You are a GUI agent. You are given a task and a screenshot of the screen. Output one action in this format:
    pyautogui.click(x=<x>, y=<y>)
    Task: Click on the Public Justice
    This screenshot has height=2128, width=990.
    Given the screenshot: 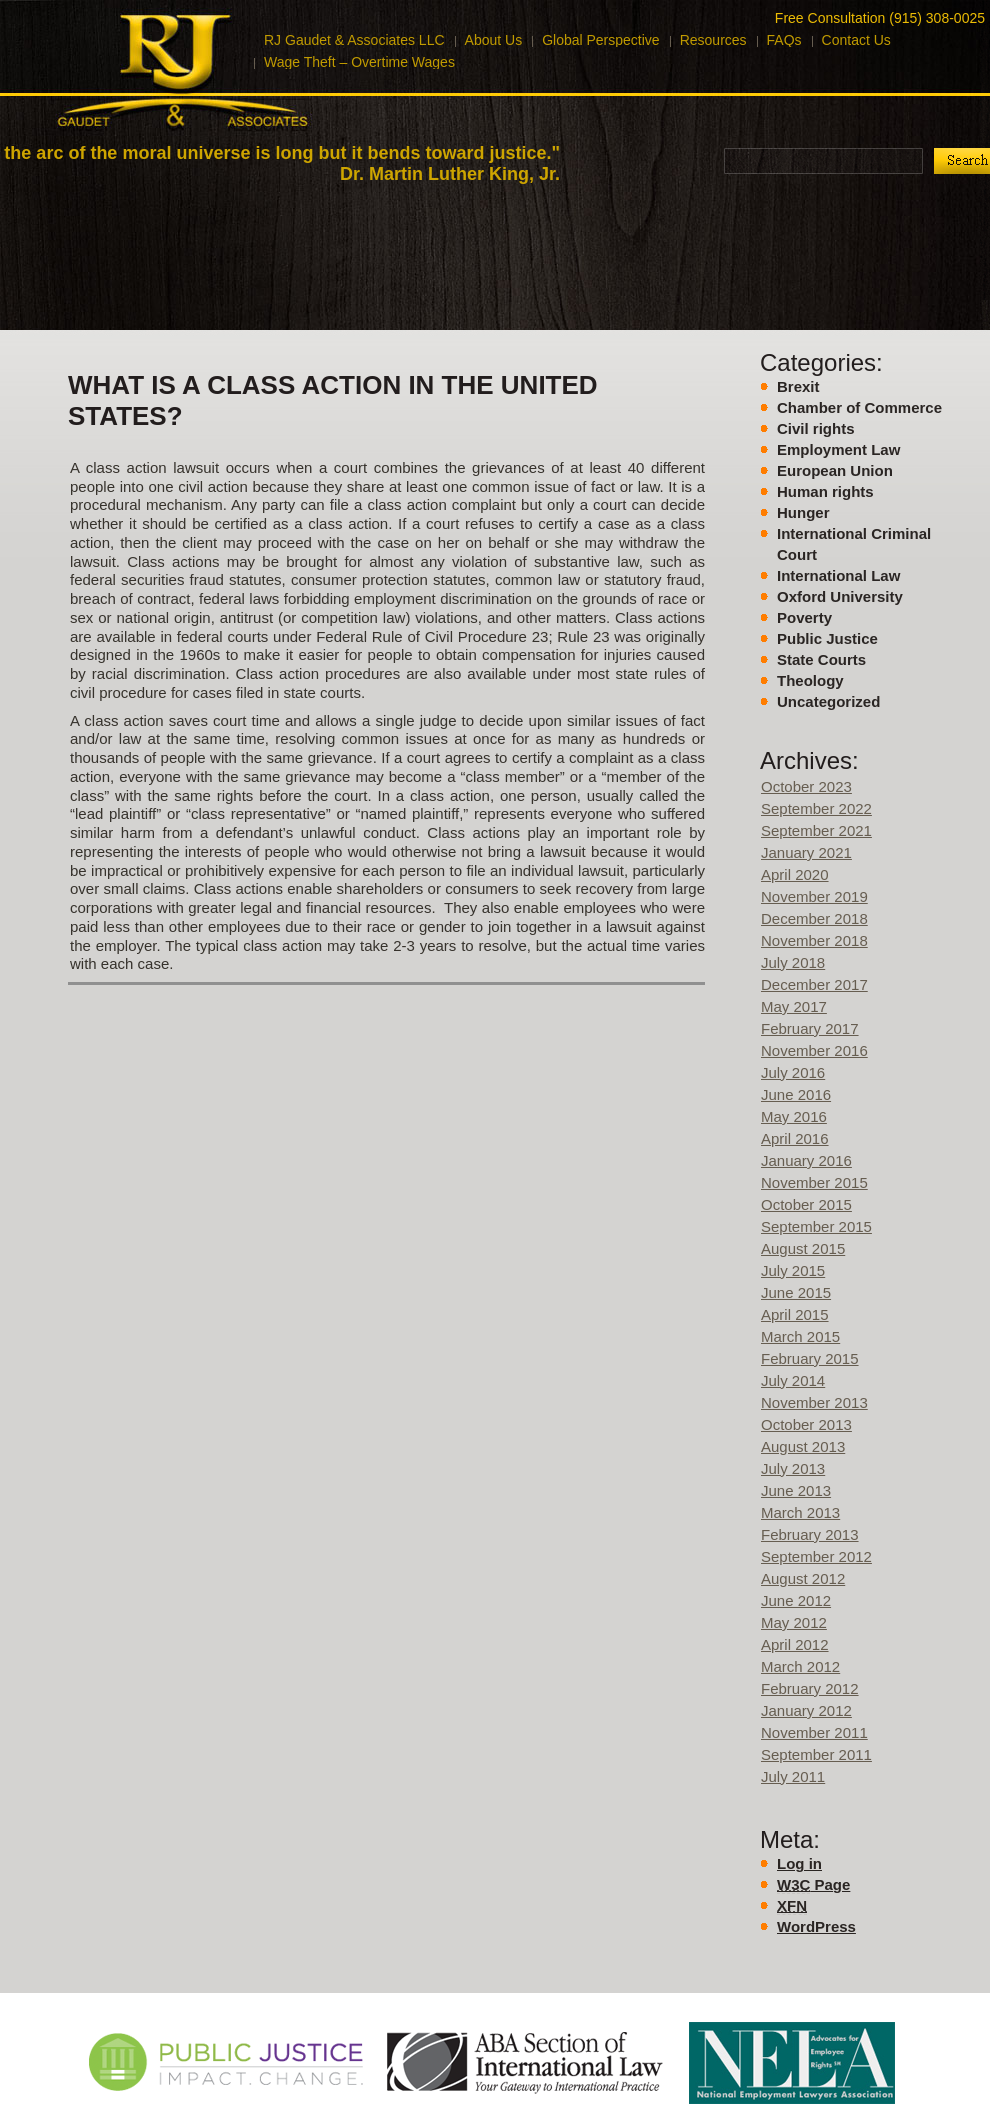 What is the action you would take?
    pyautogui.click(x=827, y=638)
    